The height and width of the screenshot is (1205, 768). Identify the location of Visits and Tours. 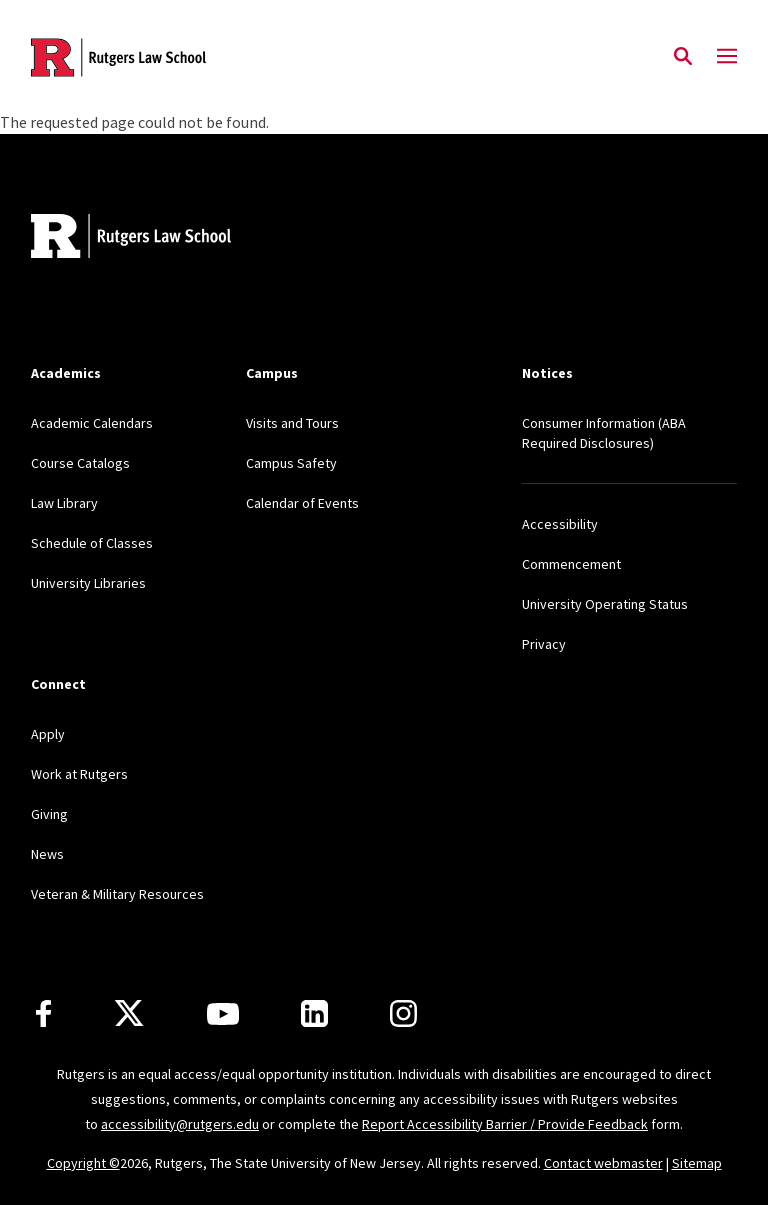
(292, 423).